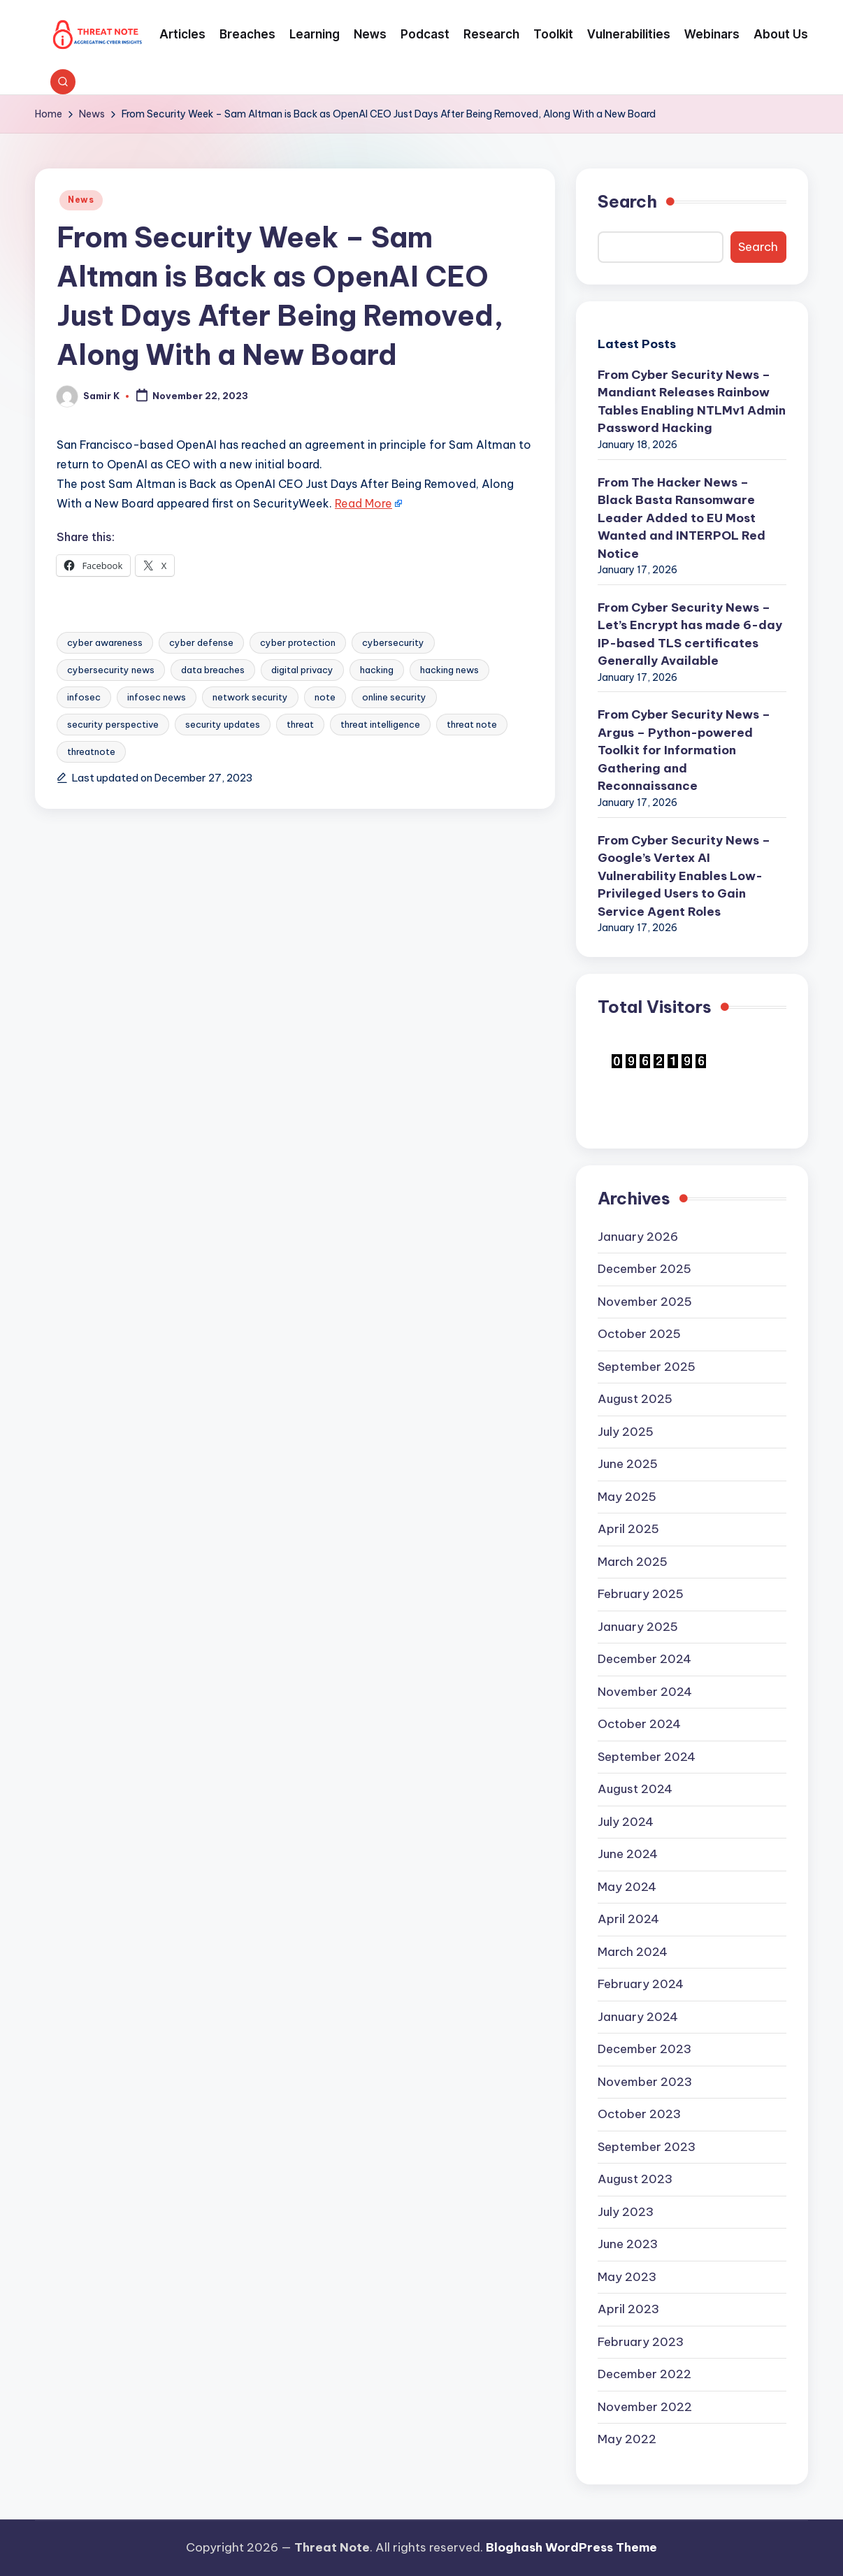  What do you see at coordinates (628, 2309) in the screenshot?
I see `April 2023` at bounding box center [628, 2309].